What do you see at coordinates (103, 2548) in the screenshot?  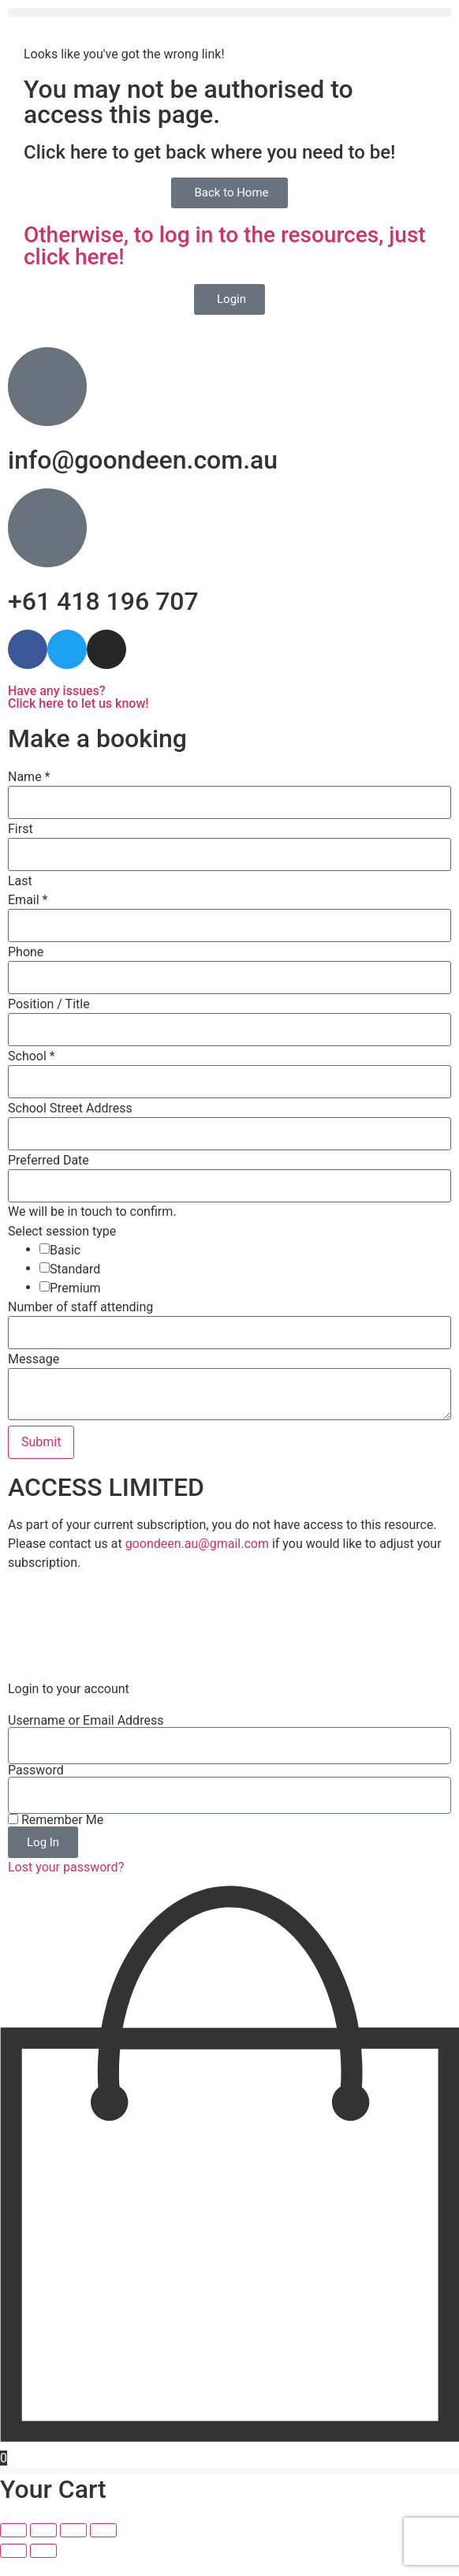 I see `[Close (Esc)]` at bounding box center [103, 2548].